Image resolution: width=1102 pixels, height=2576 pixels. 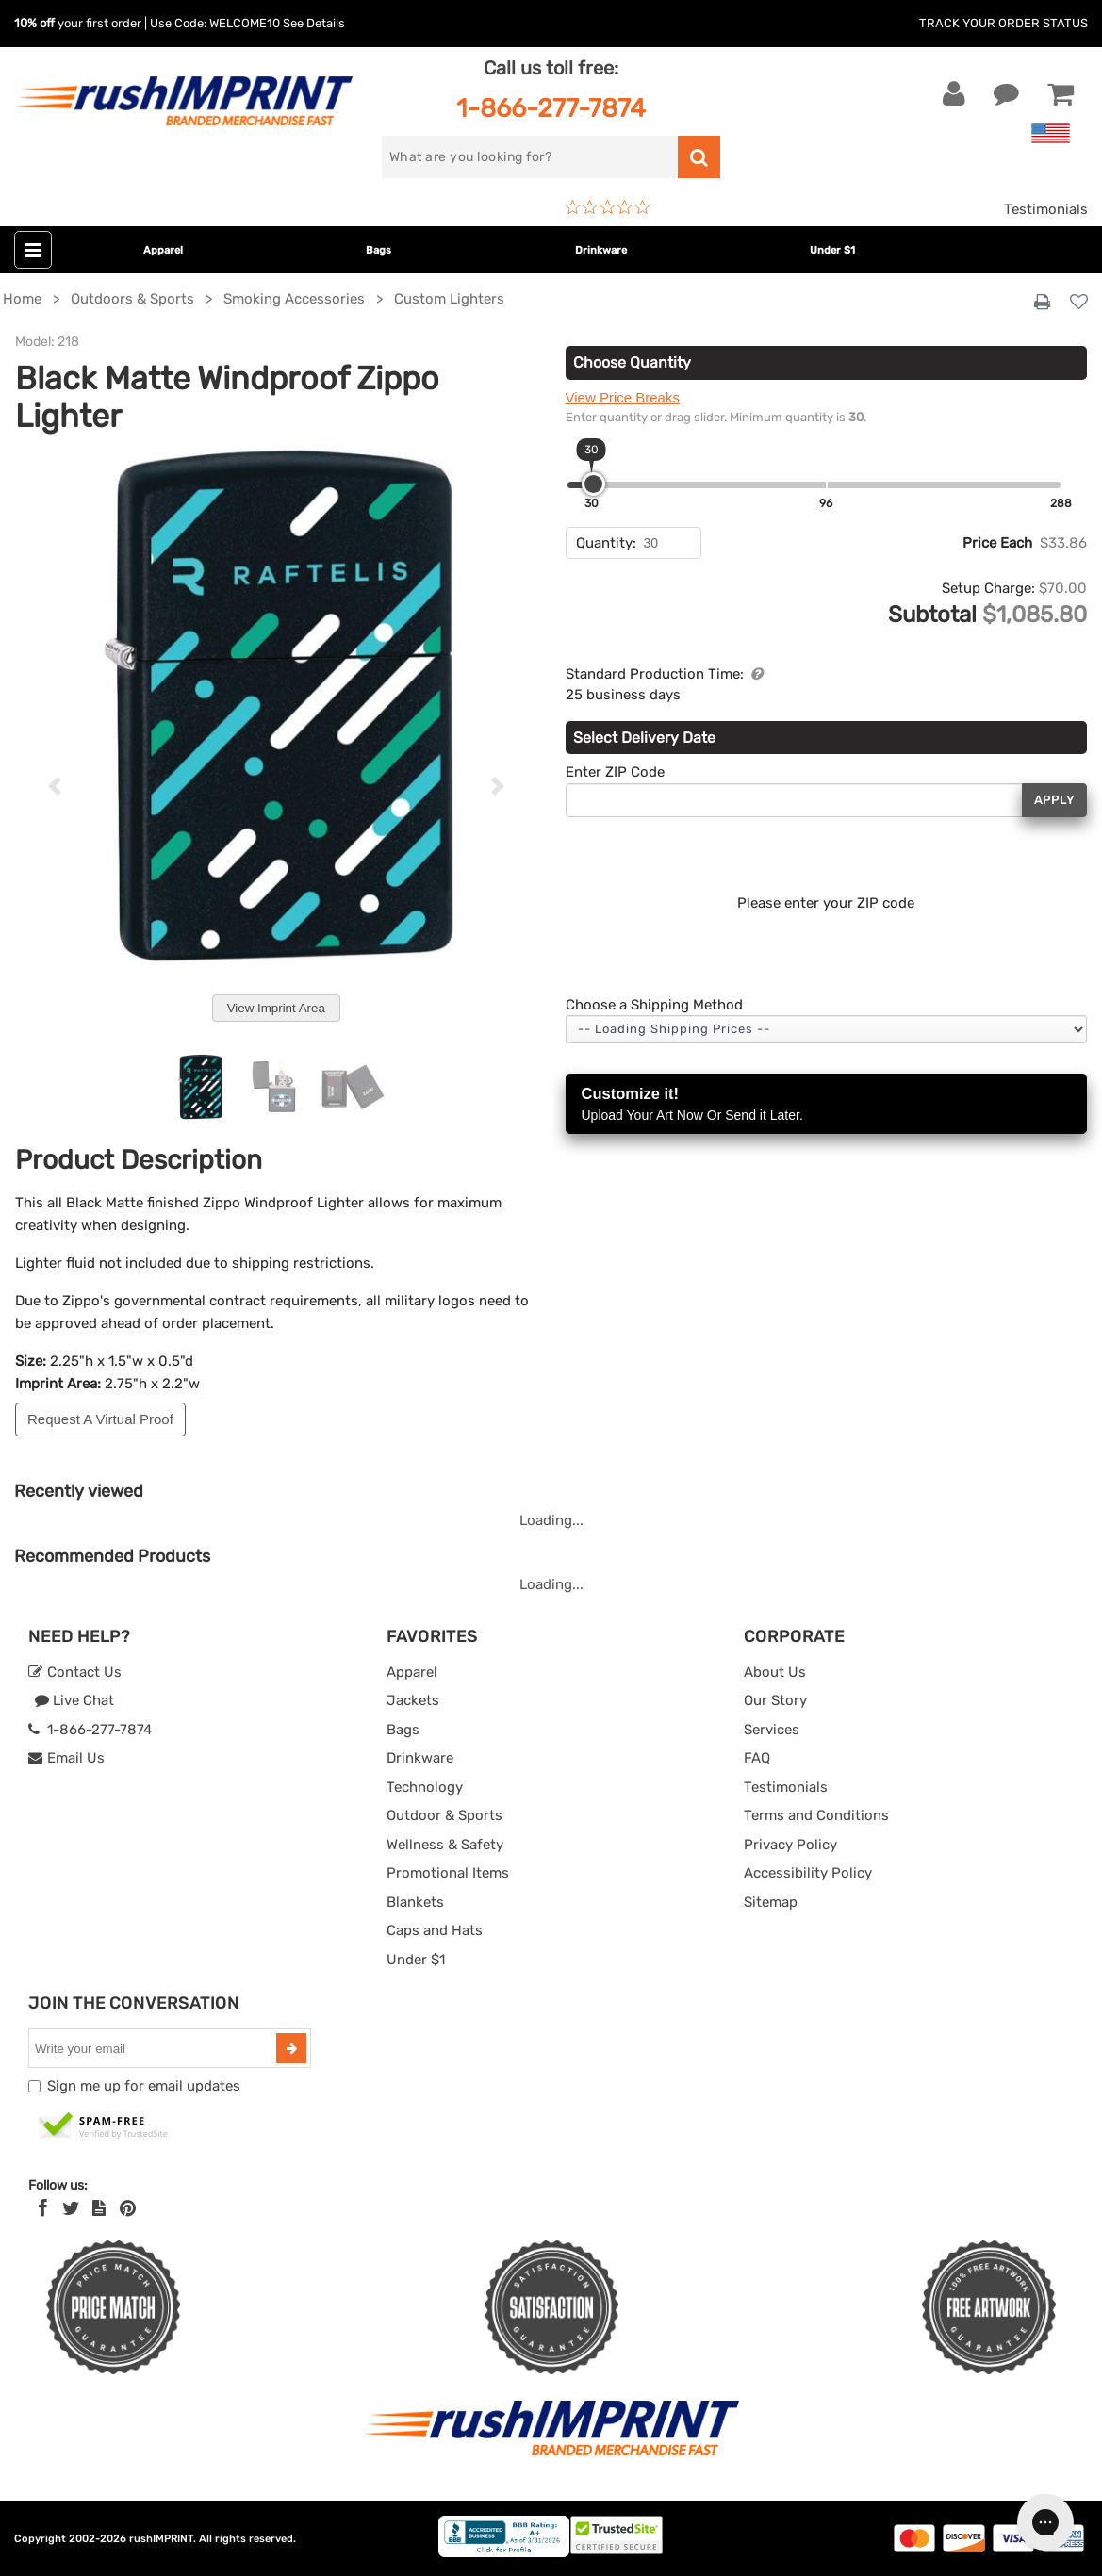 I want to click on Drinkware, so click(x=601, y=250).